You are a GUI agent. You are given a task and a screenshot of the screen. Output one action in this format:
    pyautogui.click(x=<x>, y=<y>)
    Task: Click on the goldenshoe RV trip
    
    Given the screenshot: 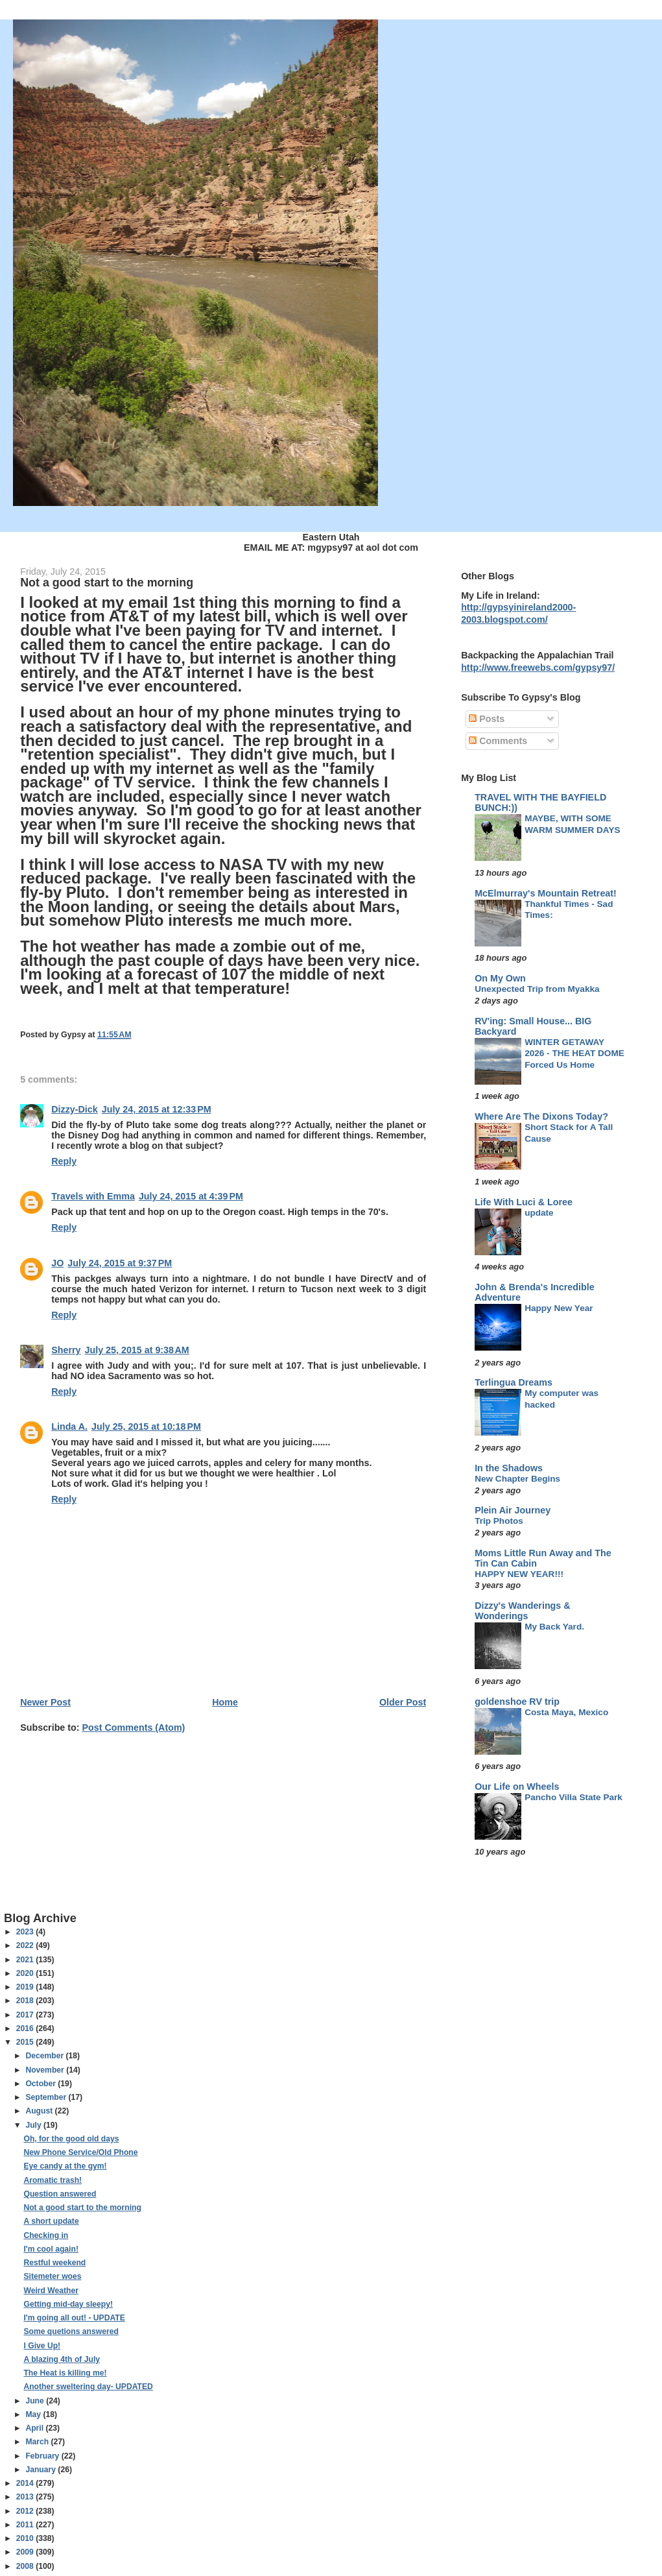 What is the action you would take?
    pyautogui.click(x=517, y=1701)
    